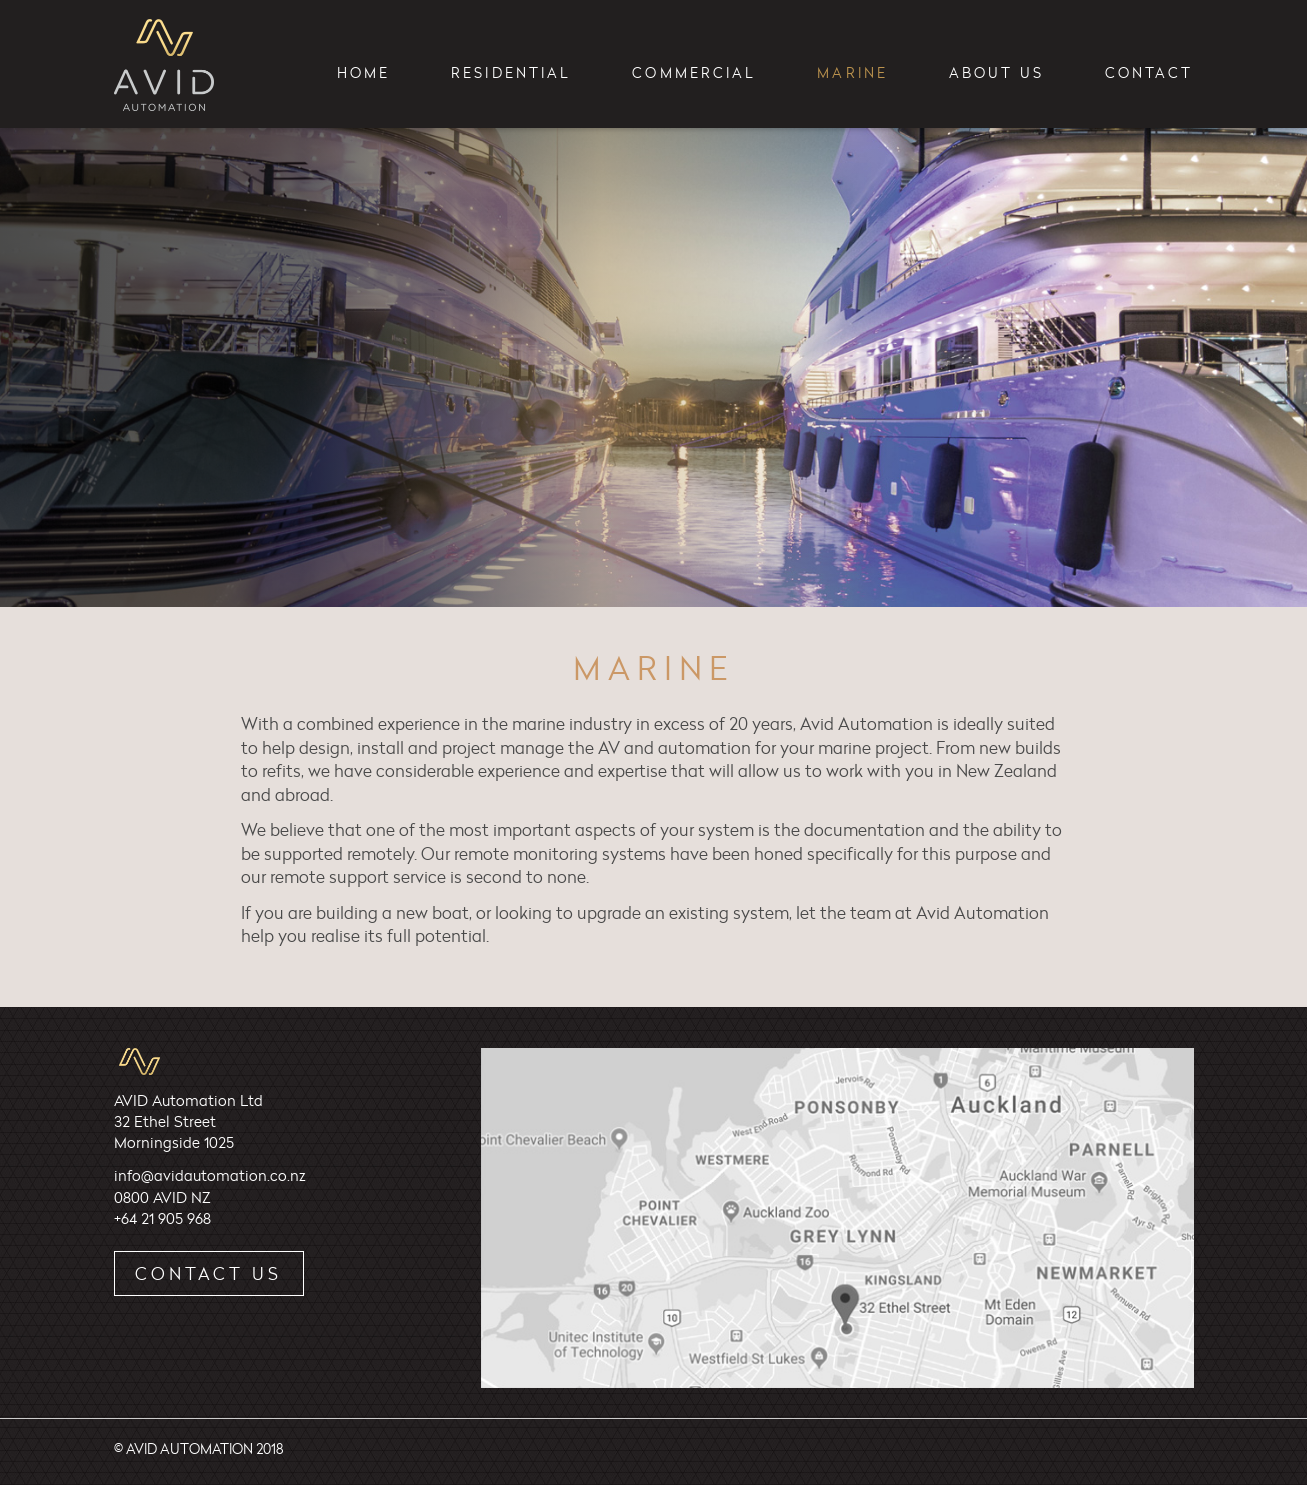 This screenshot has height=1485, width=1307. What do you see at coordinates (1149, 72) in the screenshot?
I see `Contact` at bounding box center [1149, 72].